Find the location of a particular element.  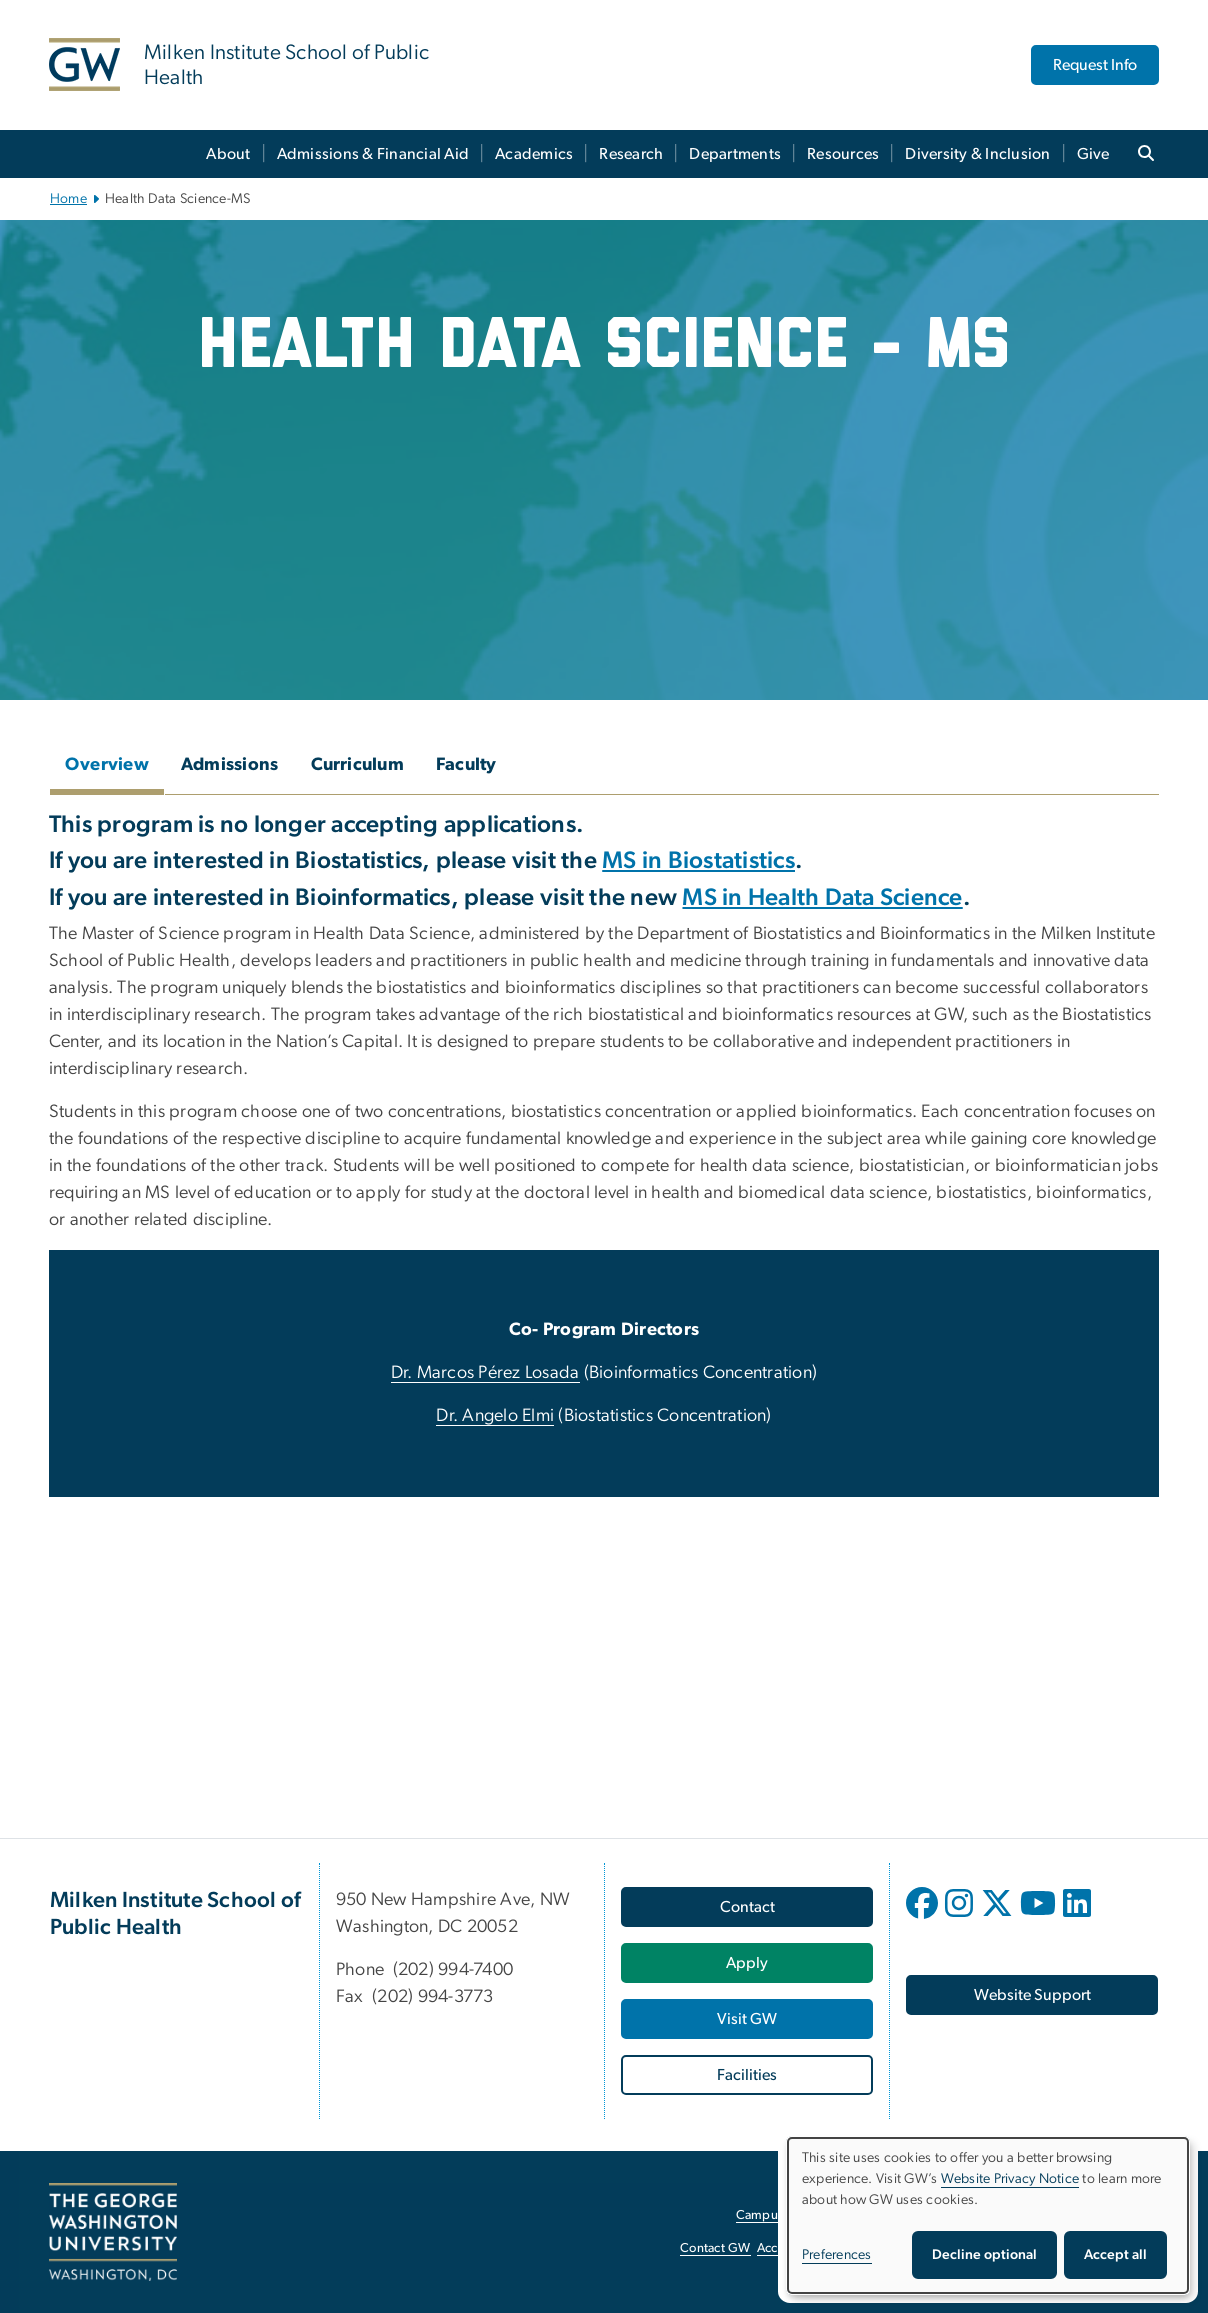

Decline optional is located at coordinates (984, 2255).